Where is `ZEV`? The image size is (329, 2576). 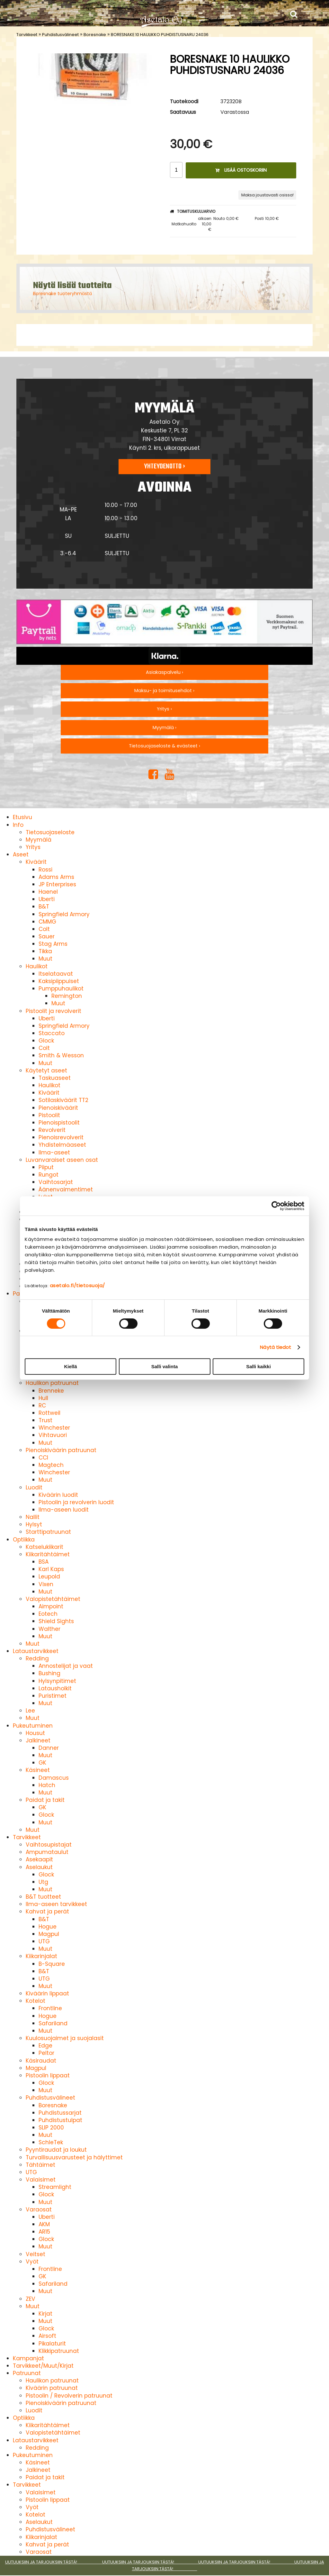
ZEV is located at coordinates (30, 2299).